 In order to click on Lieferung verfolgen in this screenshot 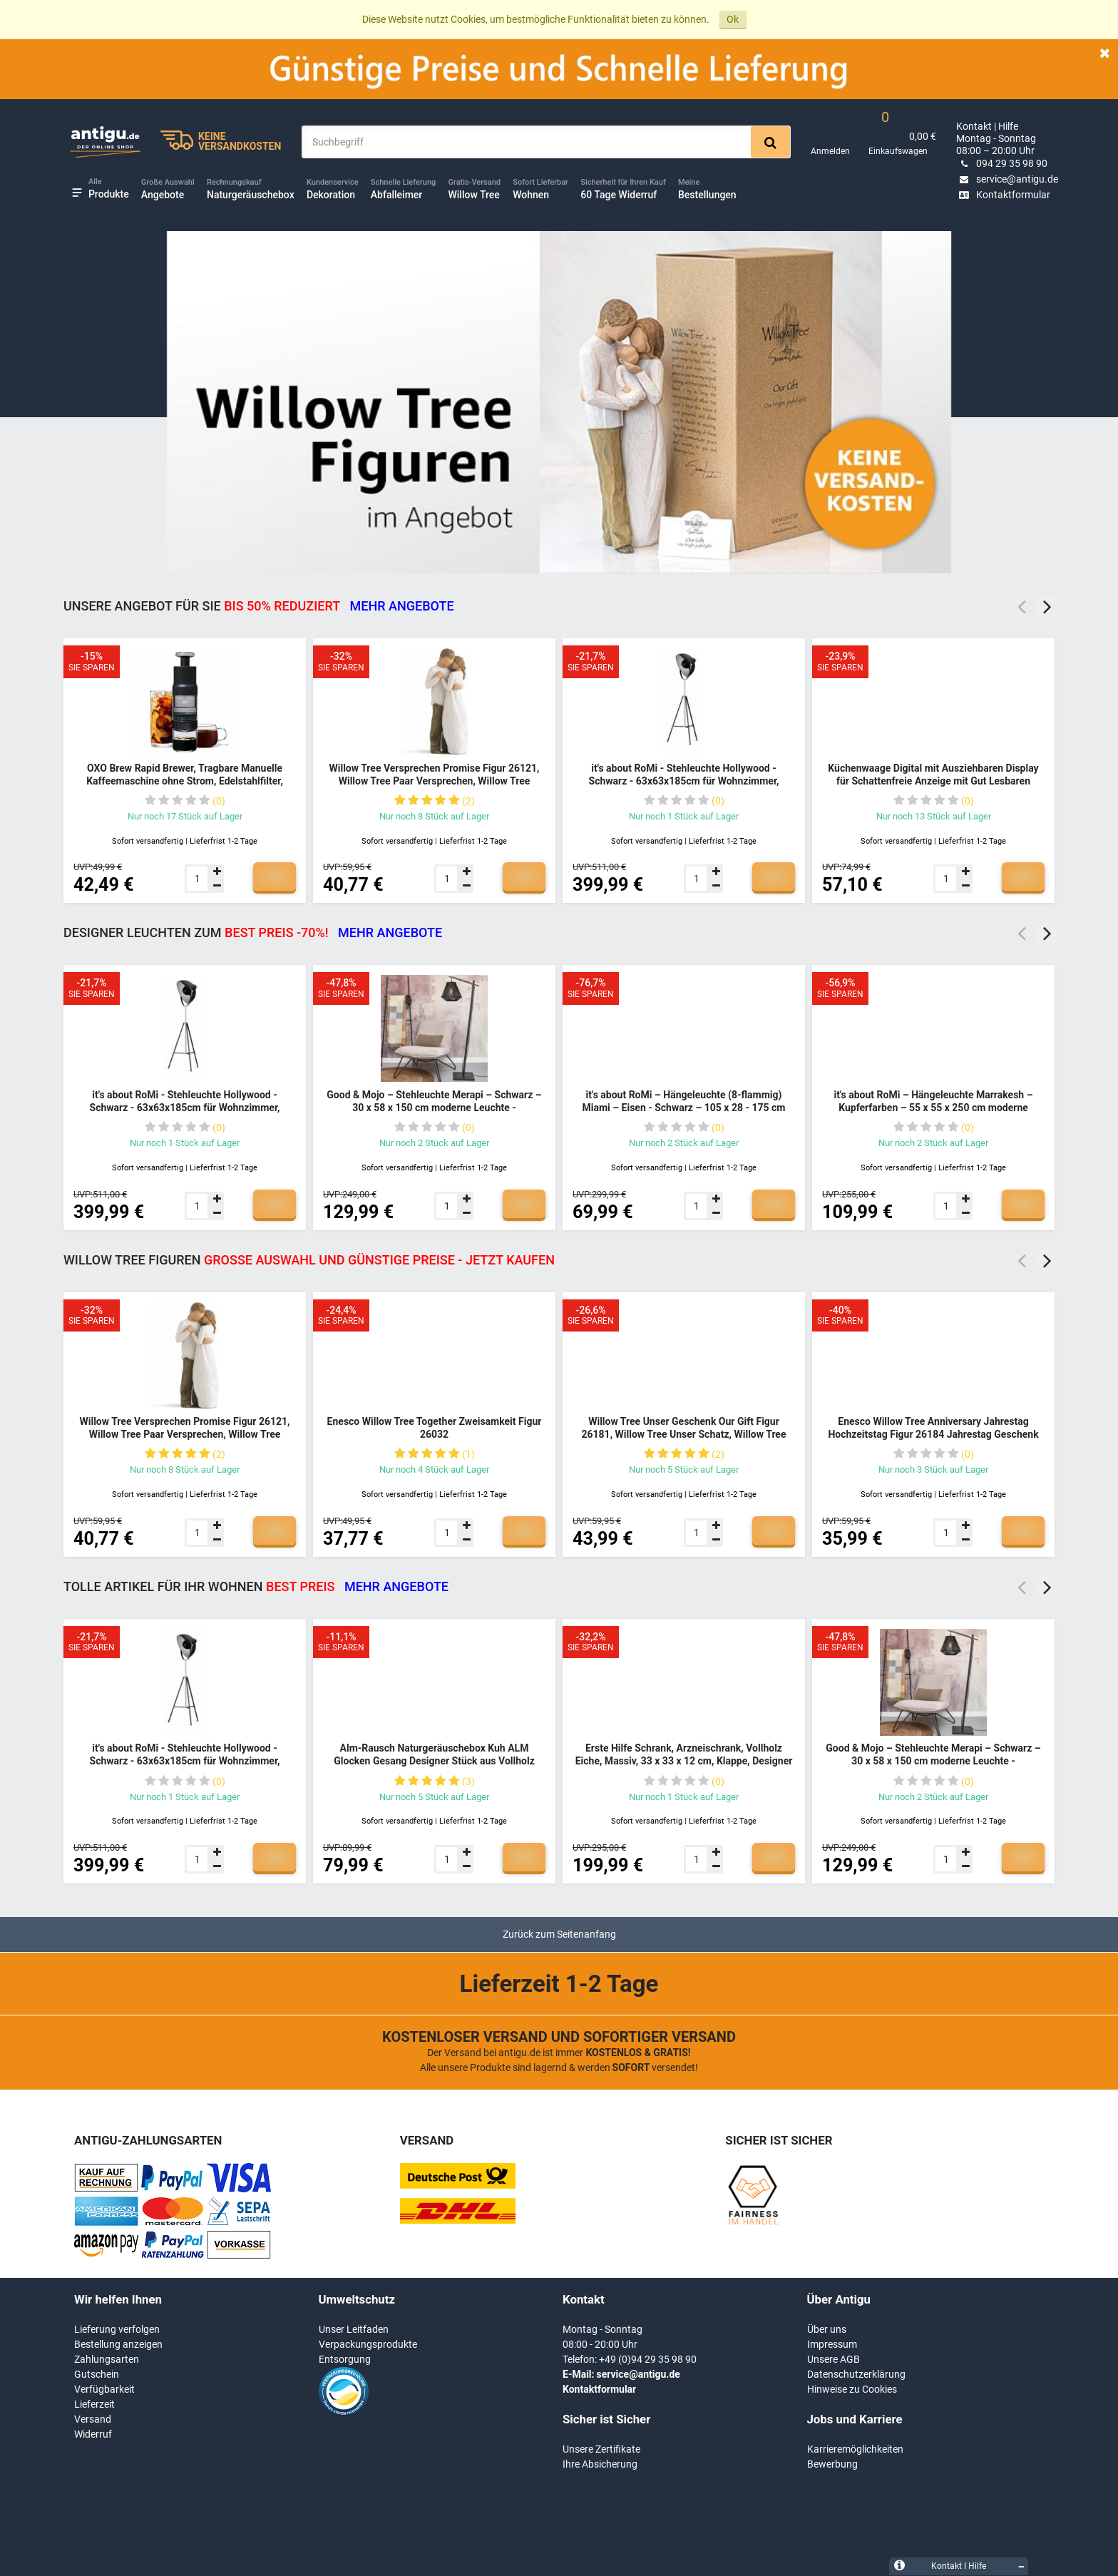, I will do `click(117, 2329)`.